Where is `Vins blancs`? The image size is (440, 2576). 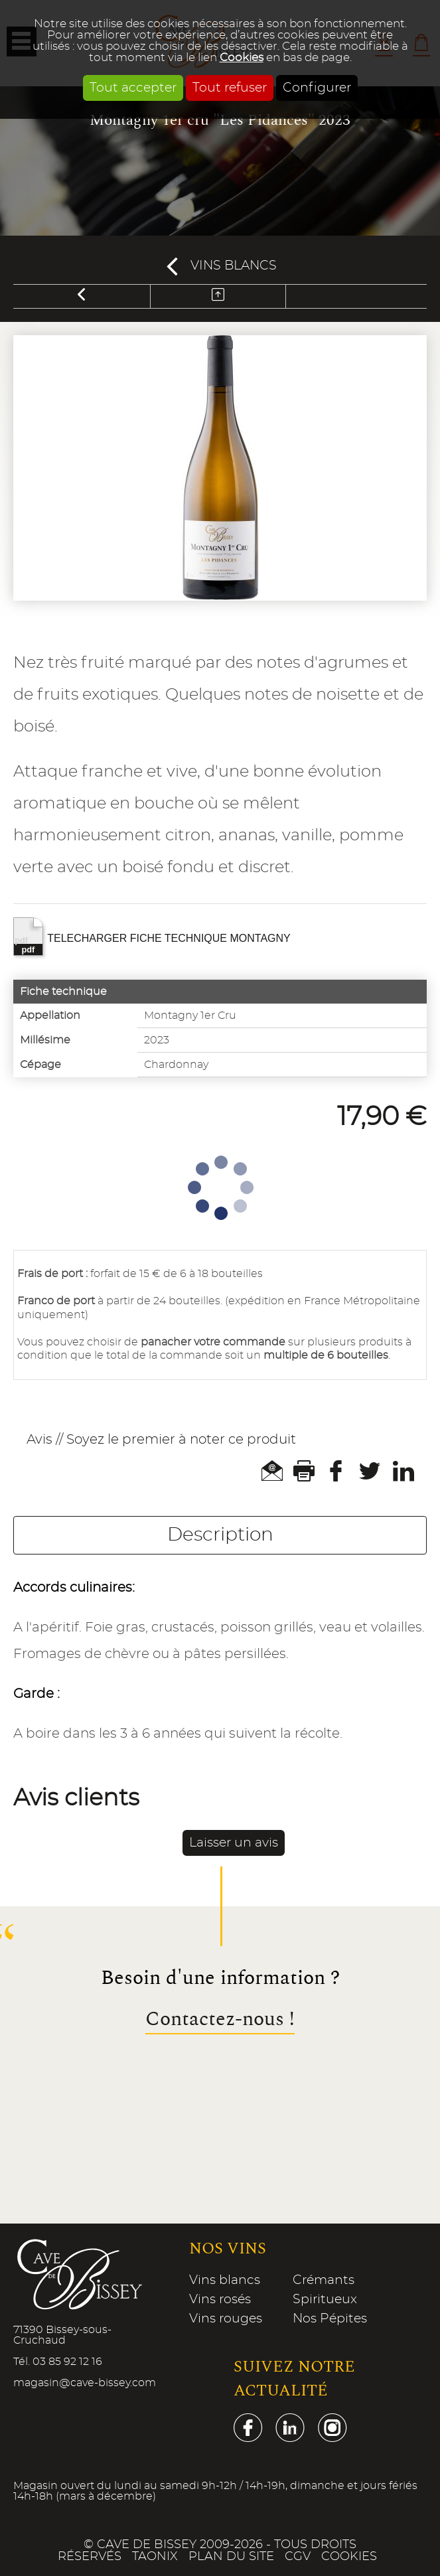 Vins blancs is located at coordinates (233, 266).